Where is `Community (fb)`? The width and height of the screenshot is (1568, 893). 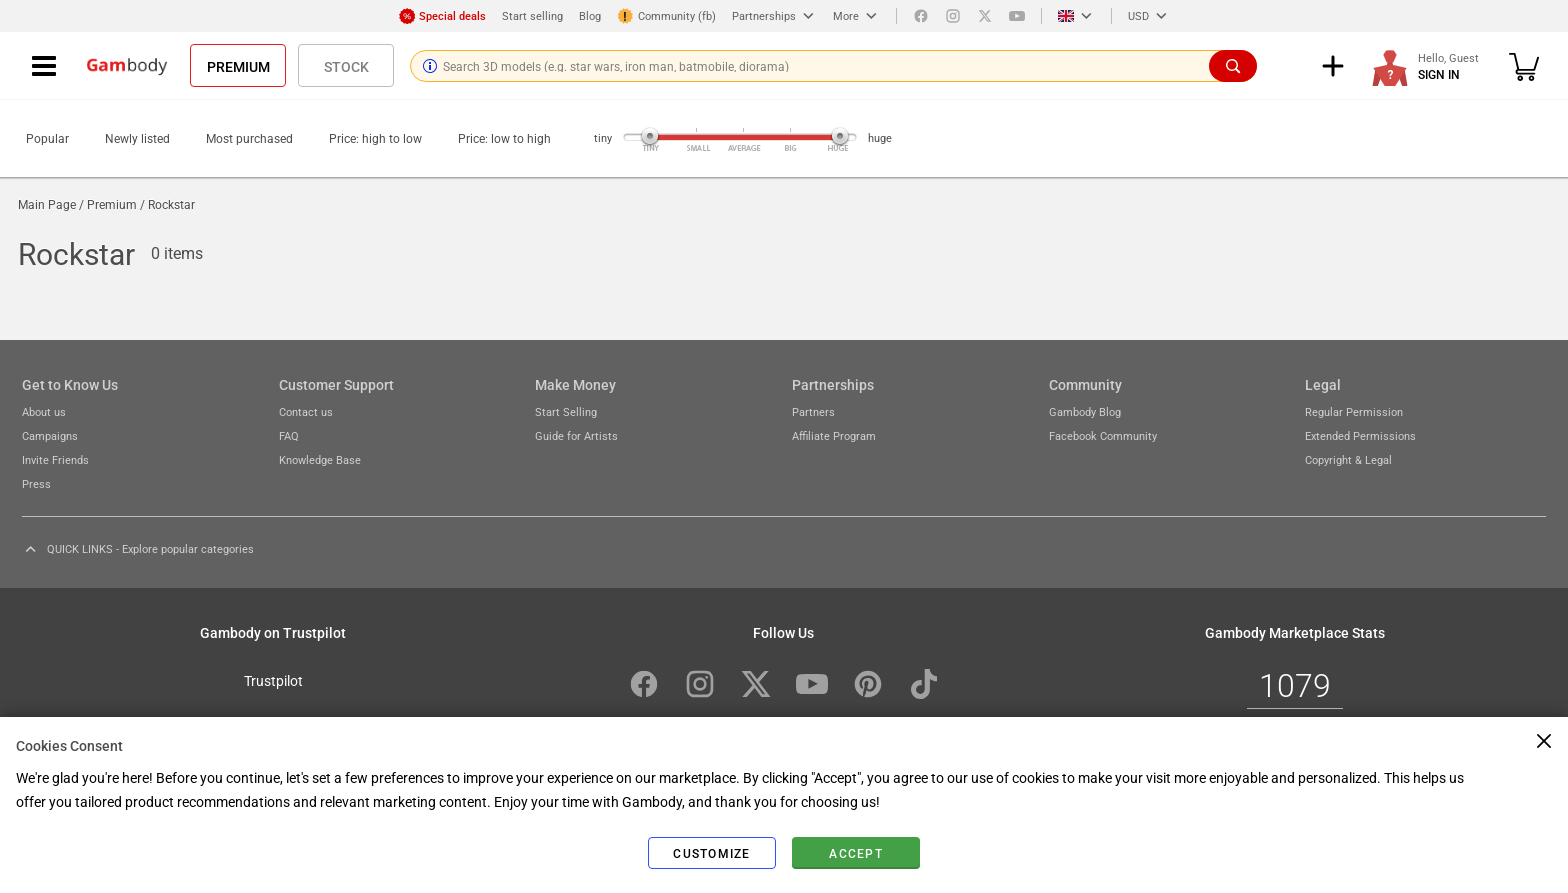 Community (fb) is located at coordinates (666, 16).